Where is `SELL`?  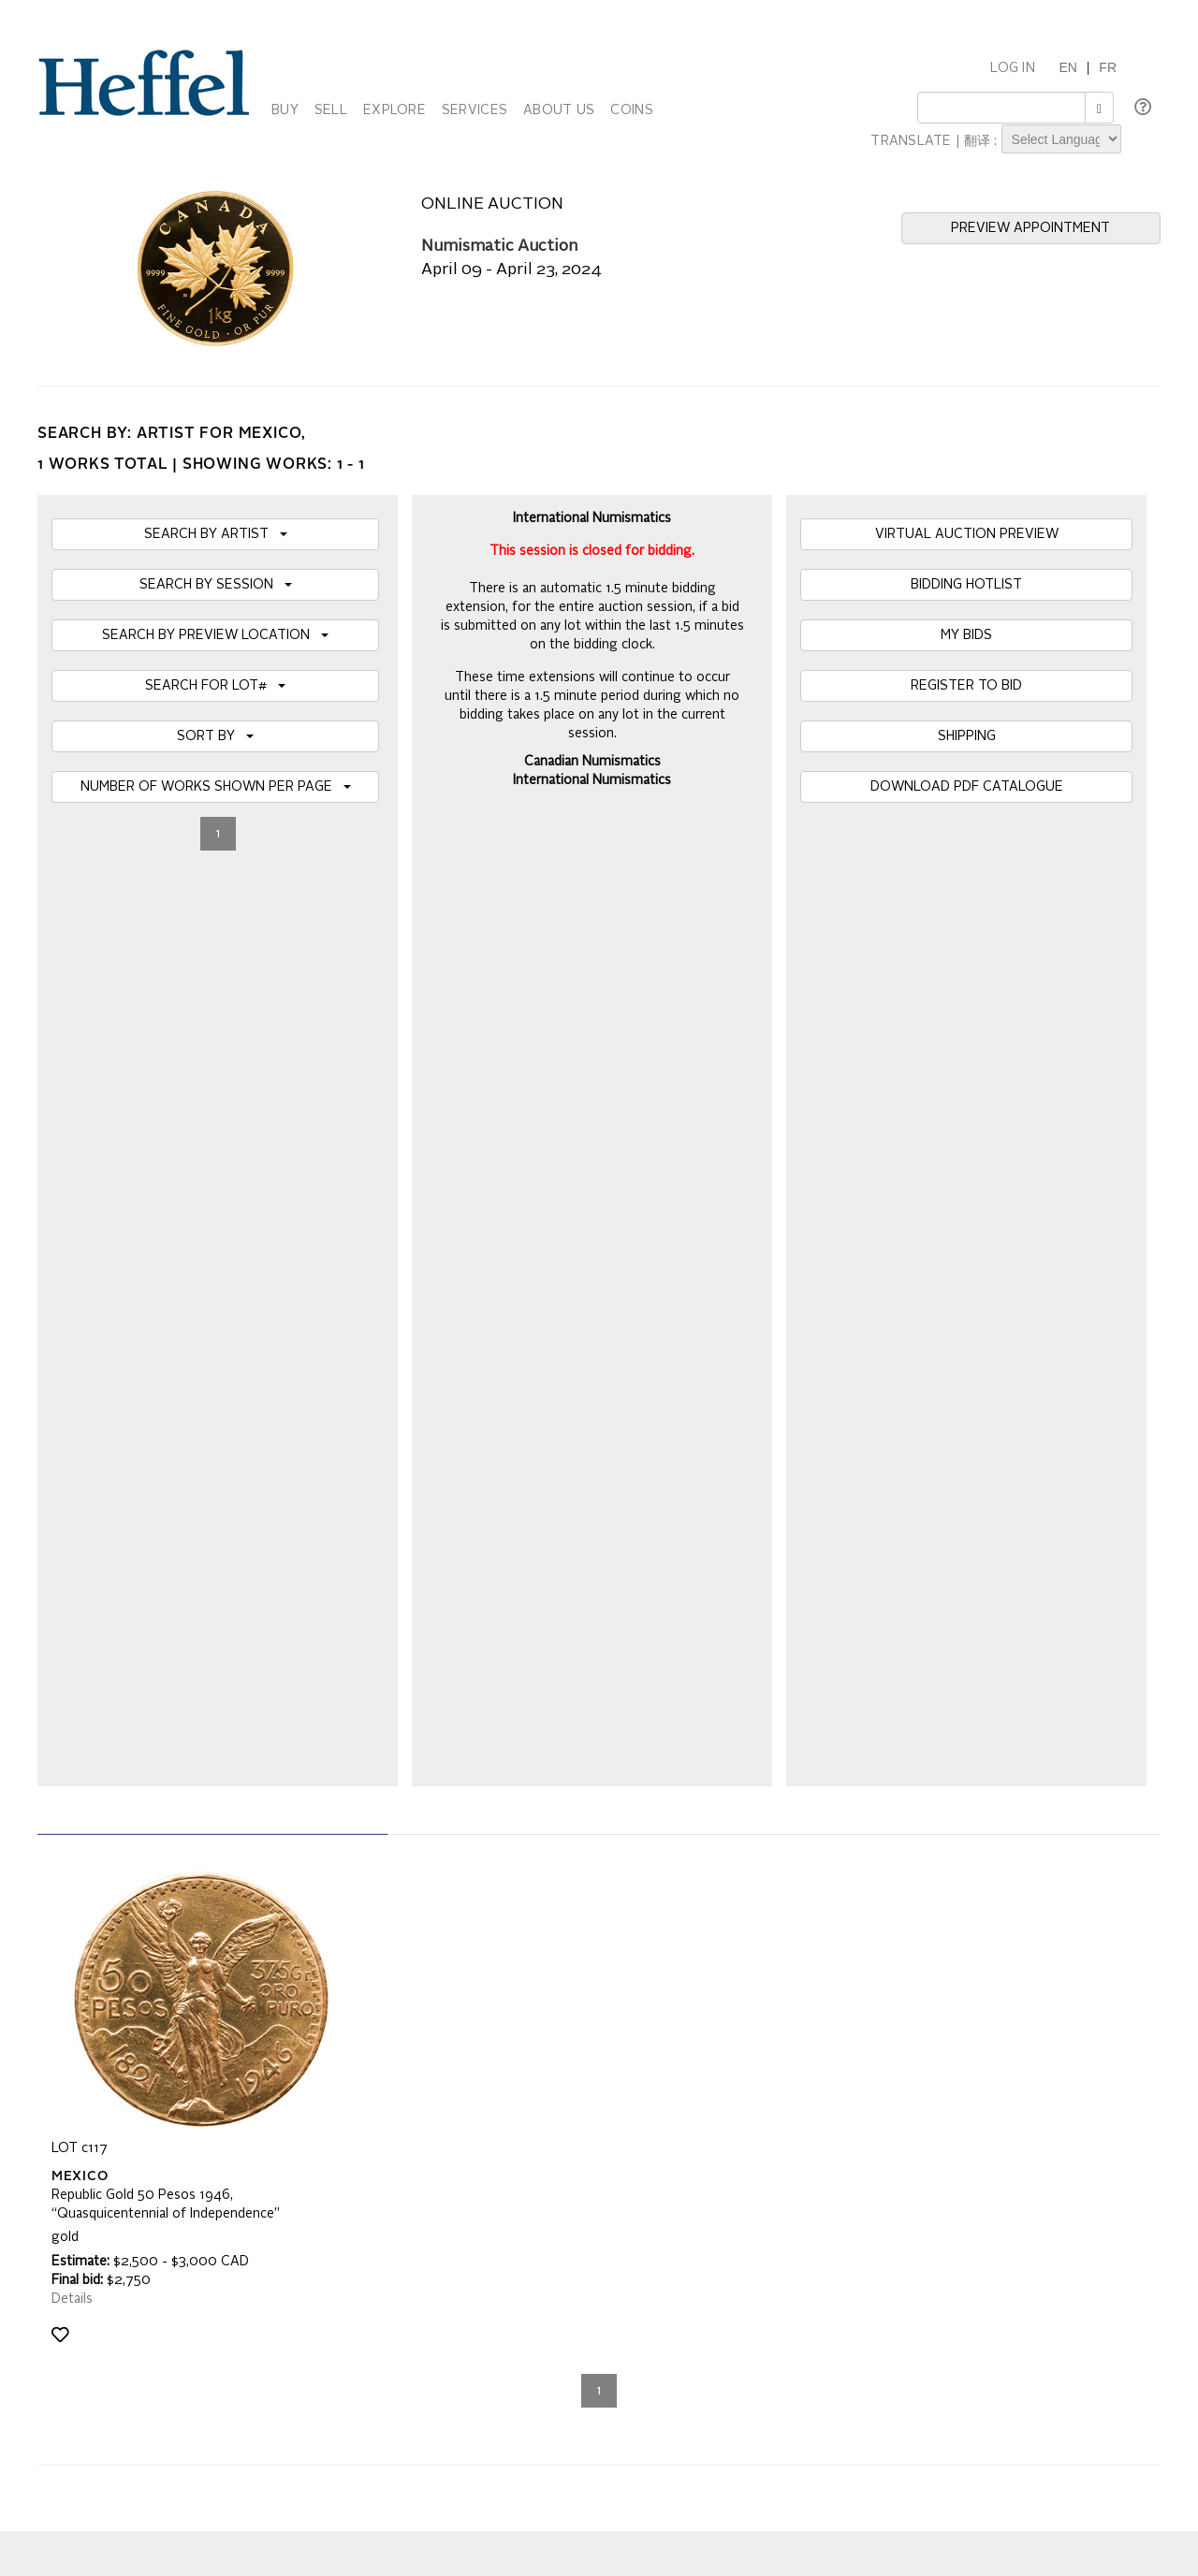 SELL is located at coordinates (330, 110).